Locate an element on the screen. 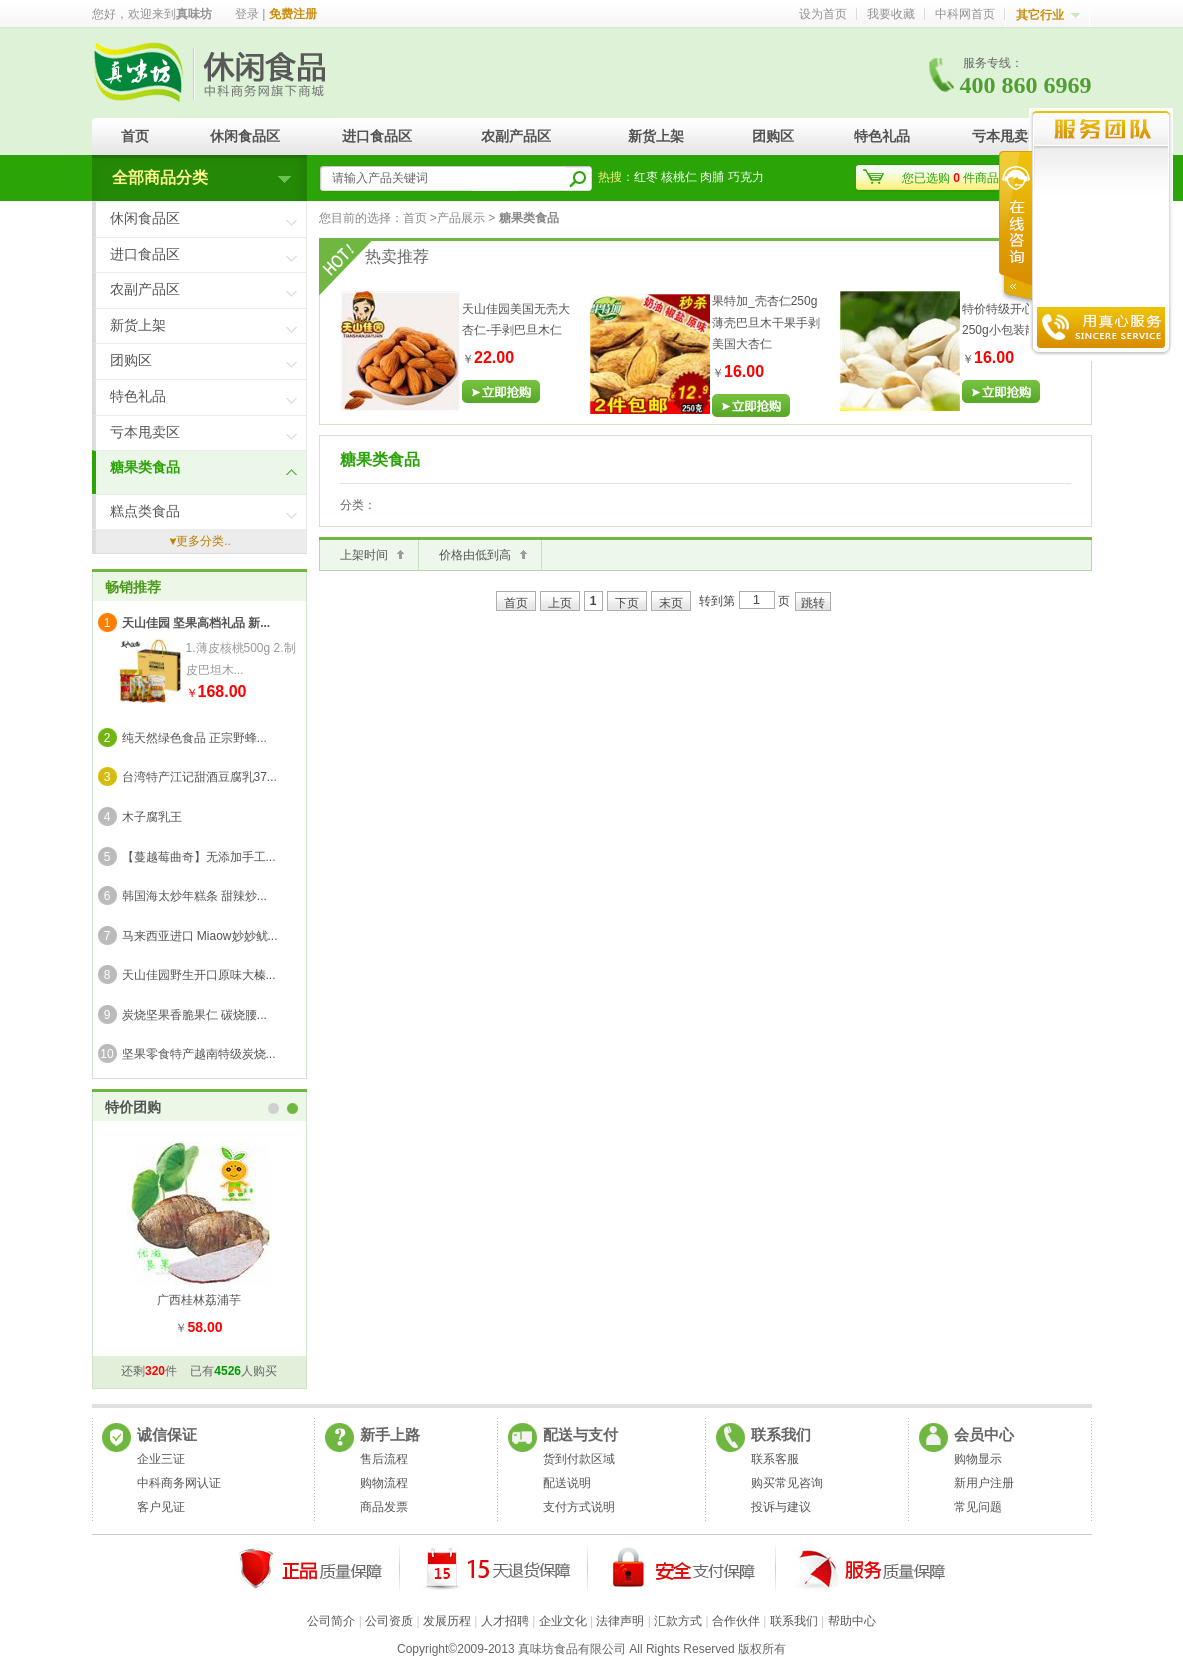 Image resolution: width=1183 pixels, height=1660 pixels. 广西桂林荔浦芋 is located at coordinates (199, 1300).